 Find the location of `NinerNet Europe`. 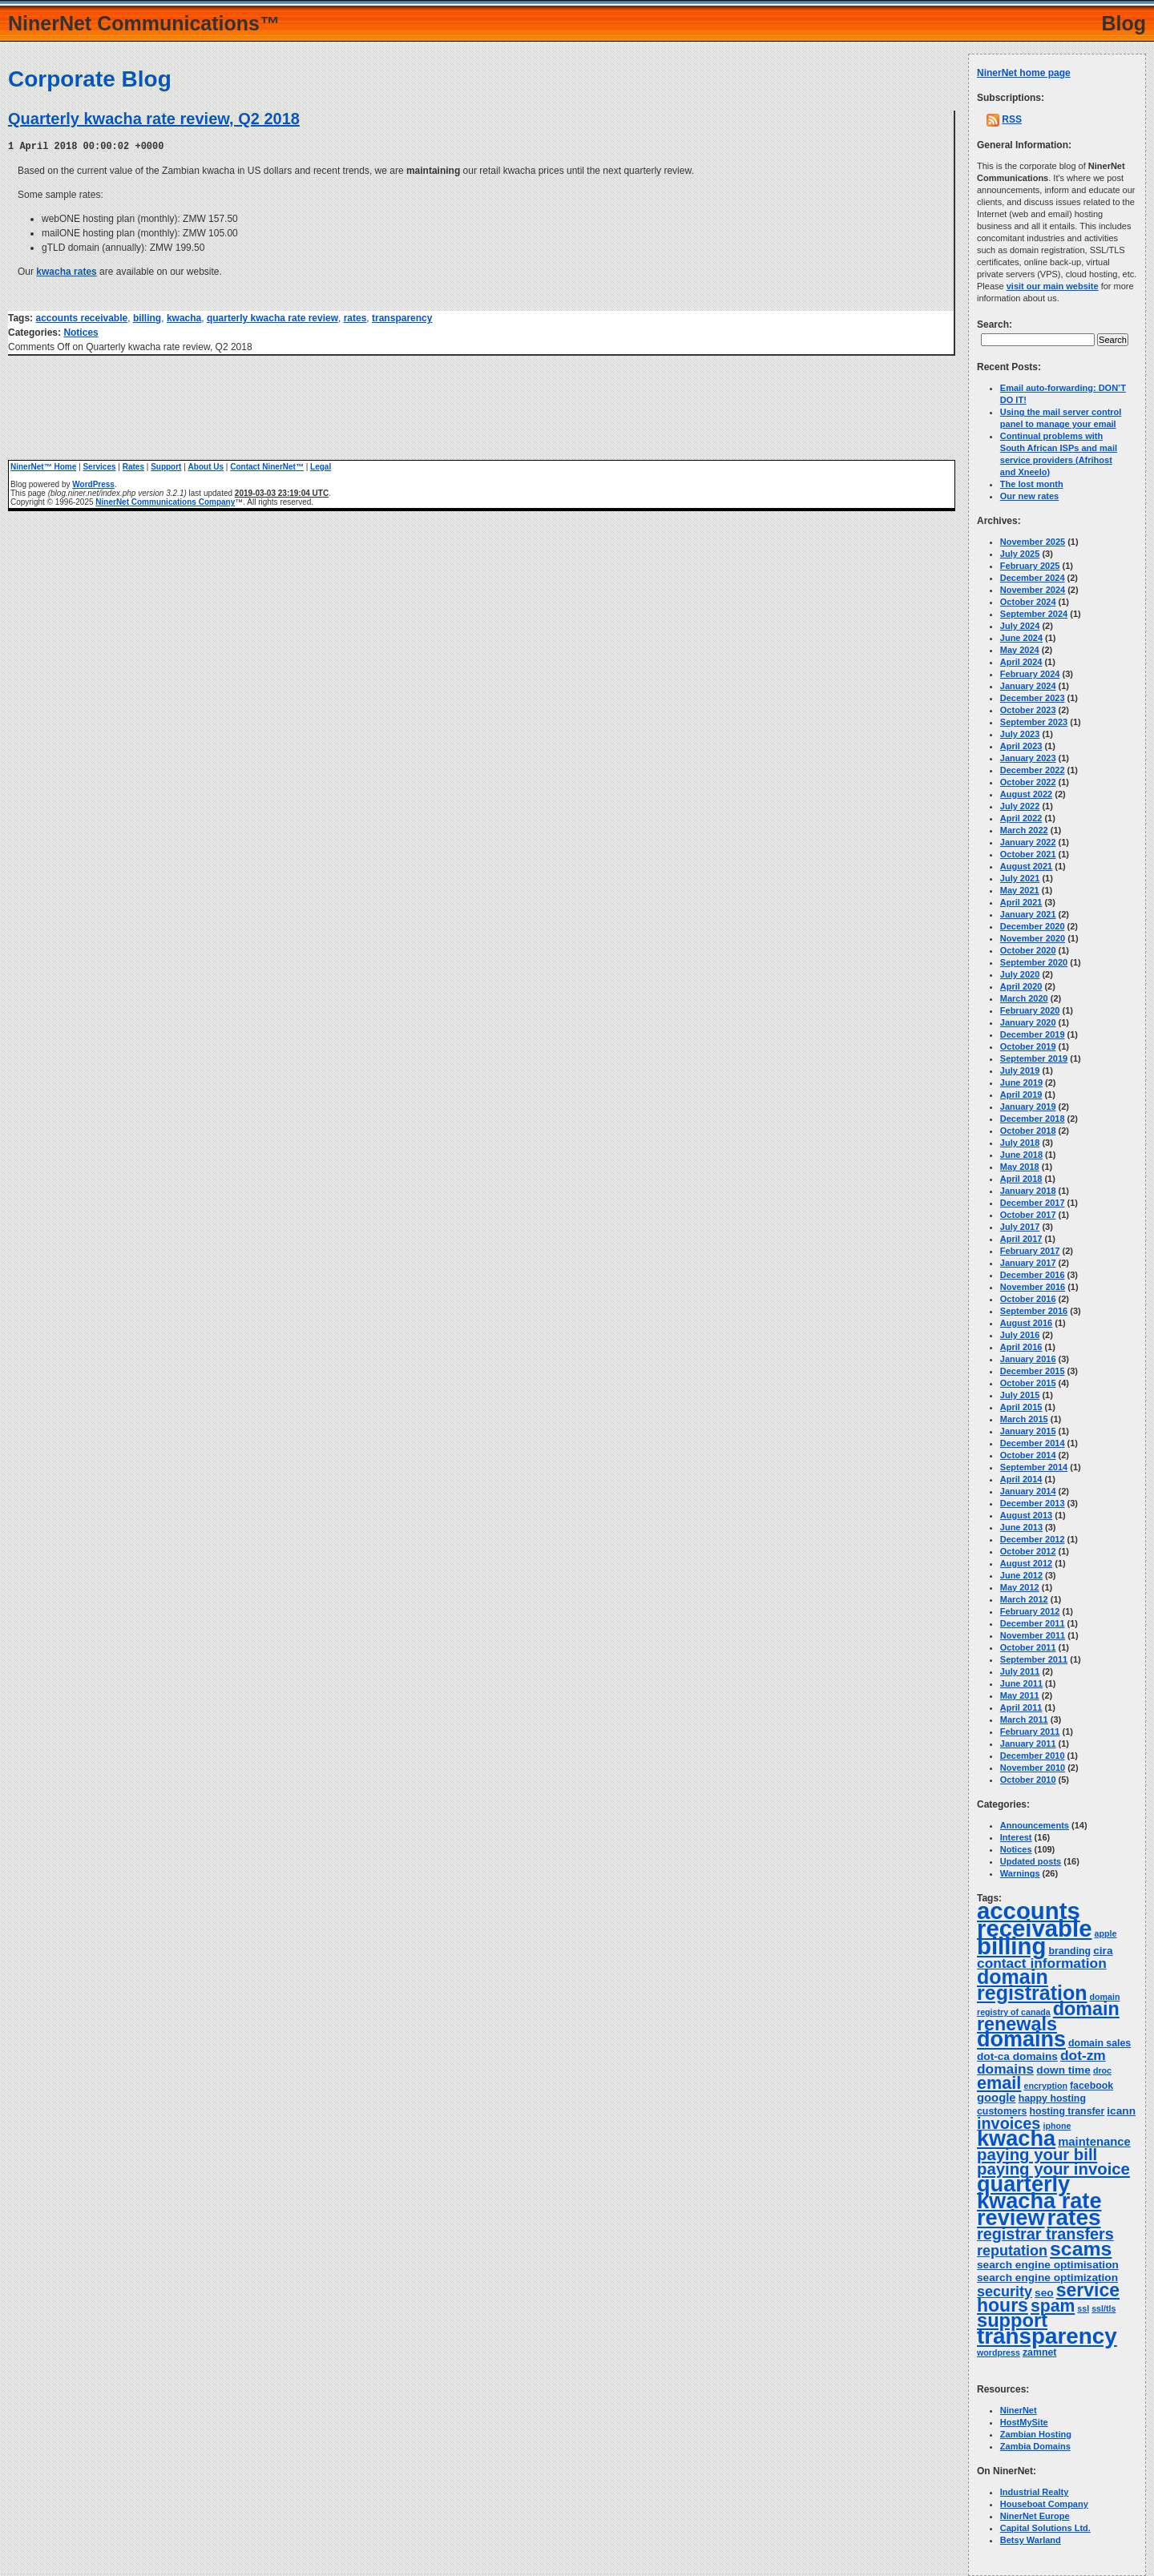

NinerNet Europe is located at coordinates (1035, 2516).